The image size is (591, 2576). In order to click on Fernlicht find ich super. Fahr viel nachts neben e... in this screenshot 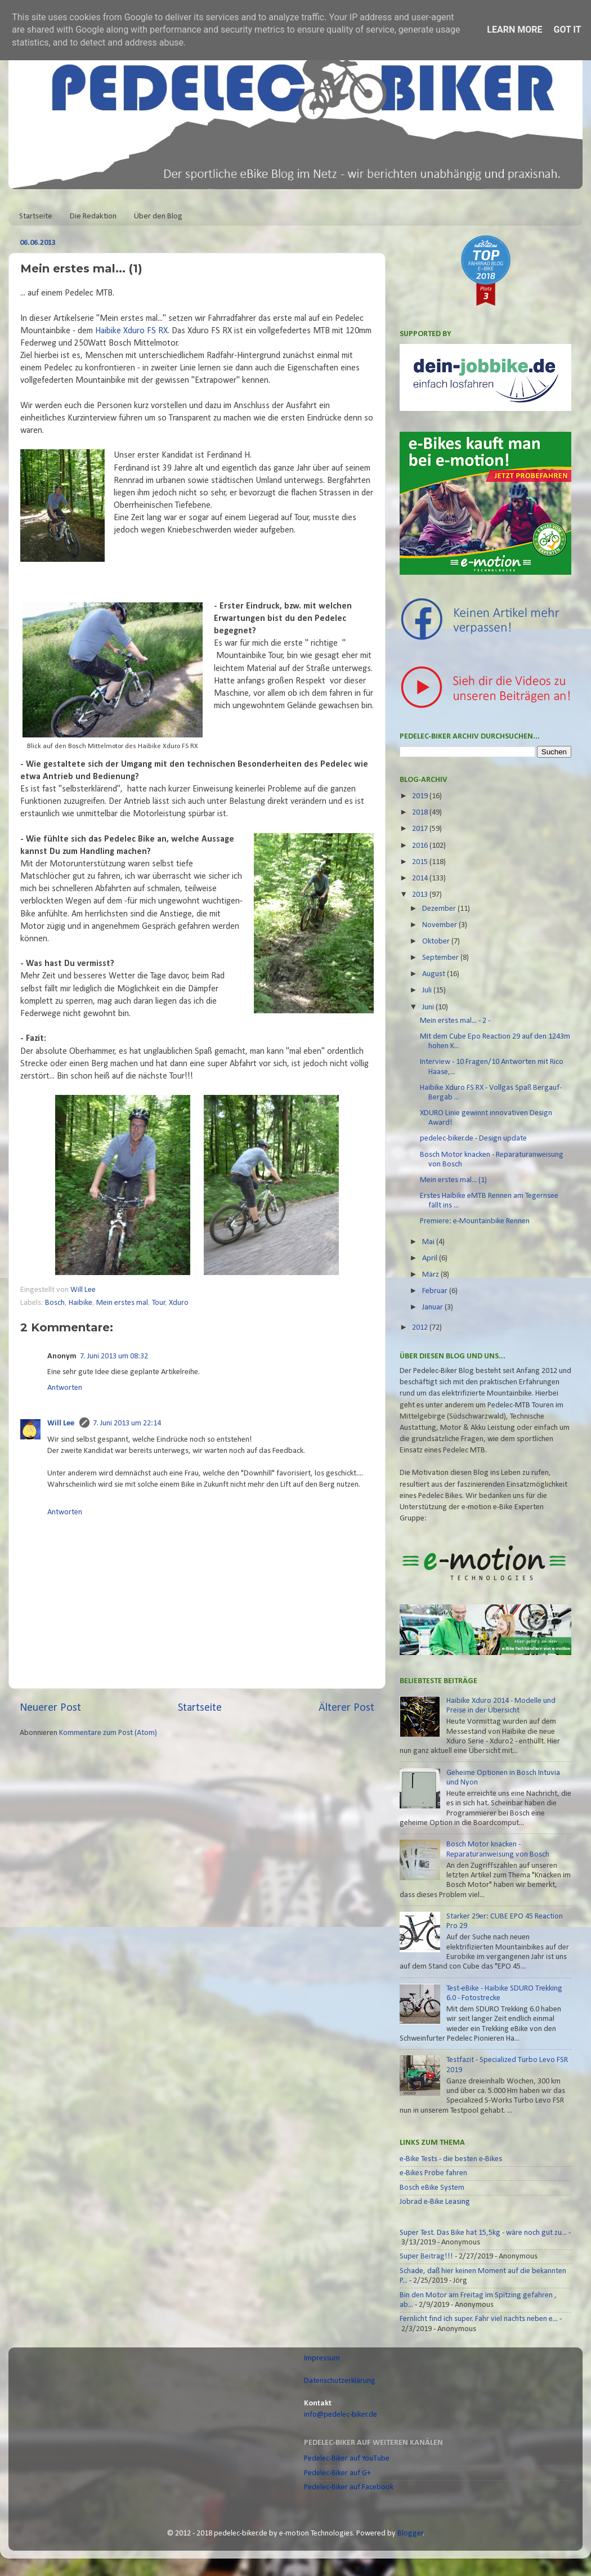, I will do `click(479, 2319)`.